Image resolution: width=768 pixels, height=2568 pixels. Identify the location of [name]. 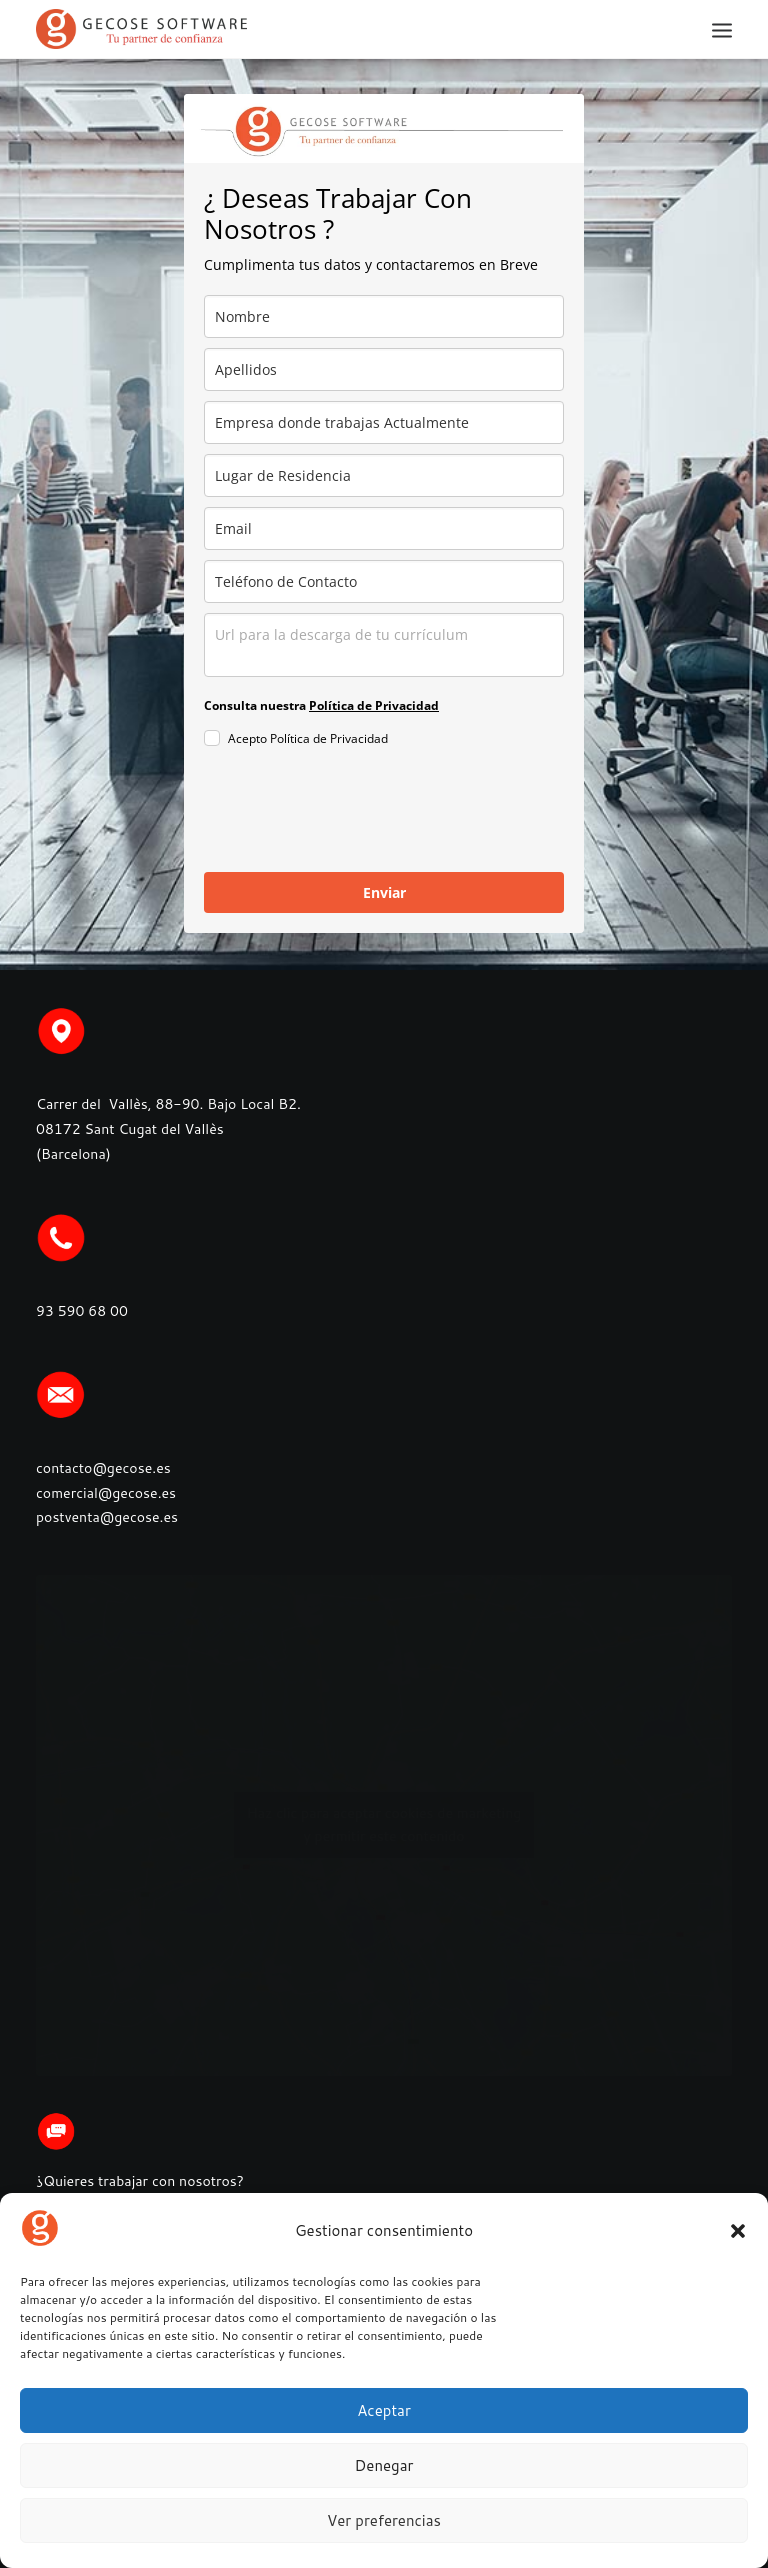
(384, 316).